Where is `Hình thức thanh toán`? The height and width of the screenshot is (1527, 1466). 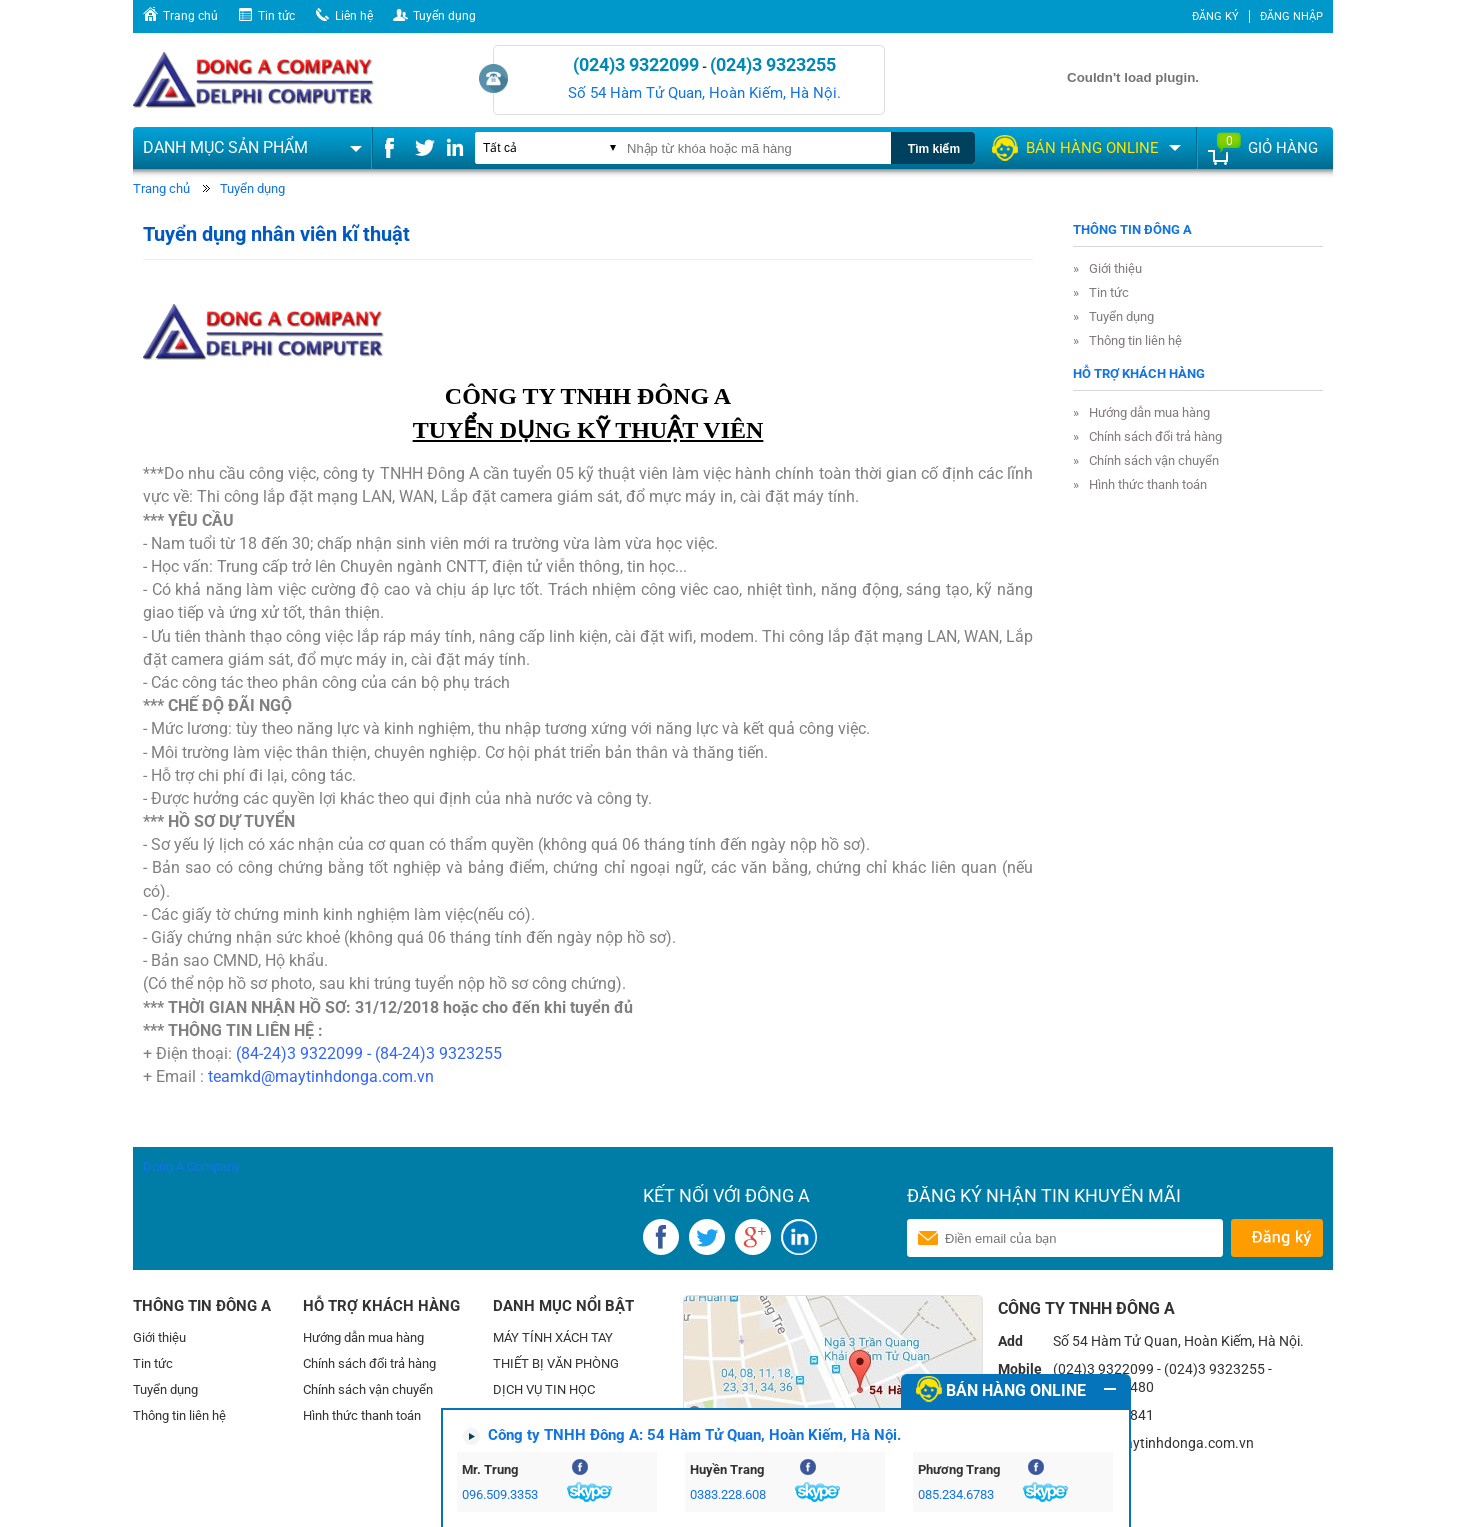 Hình thức thanh toán is located at coordinates (1148, 484).